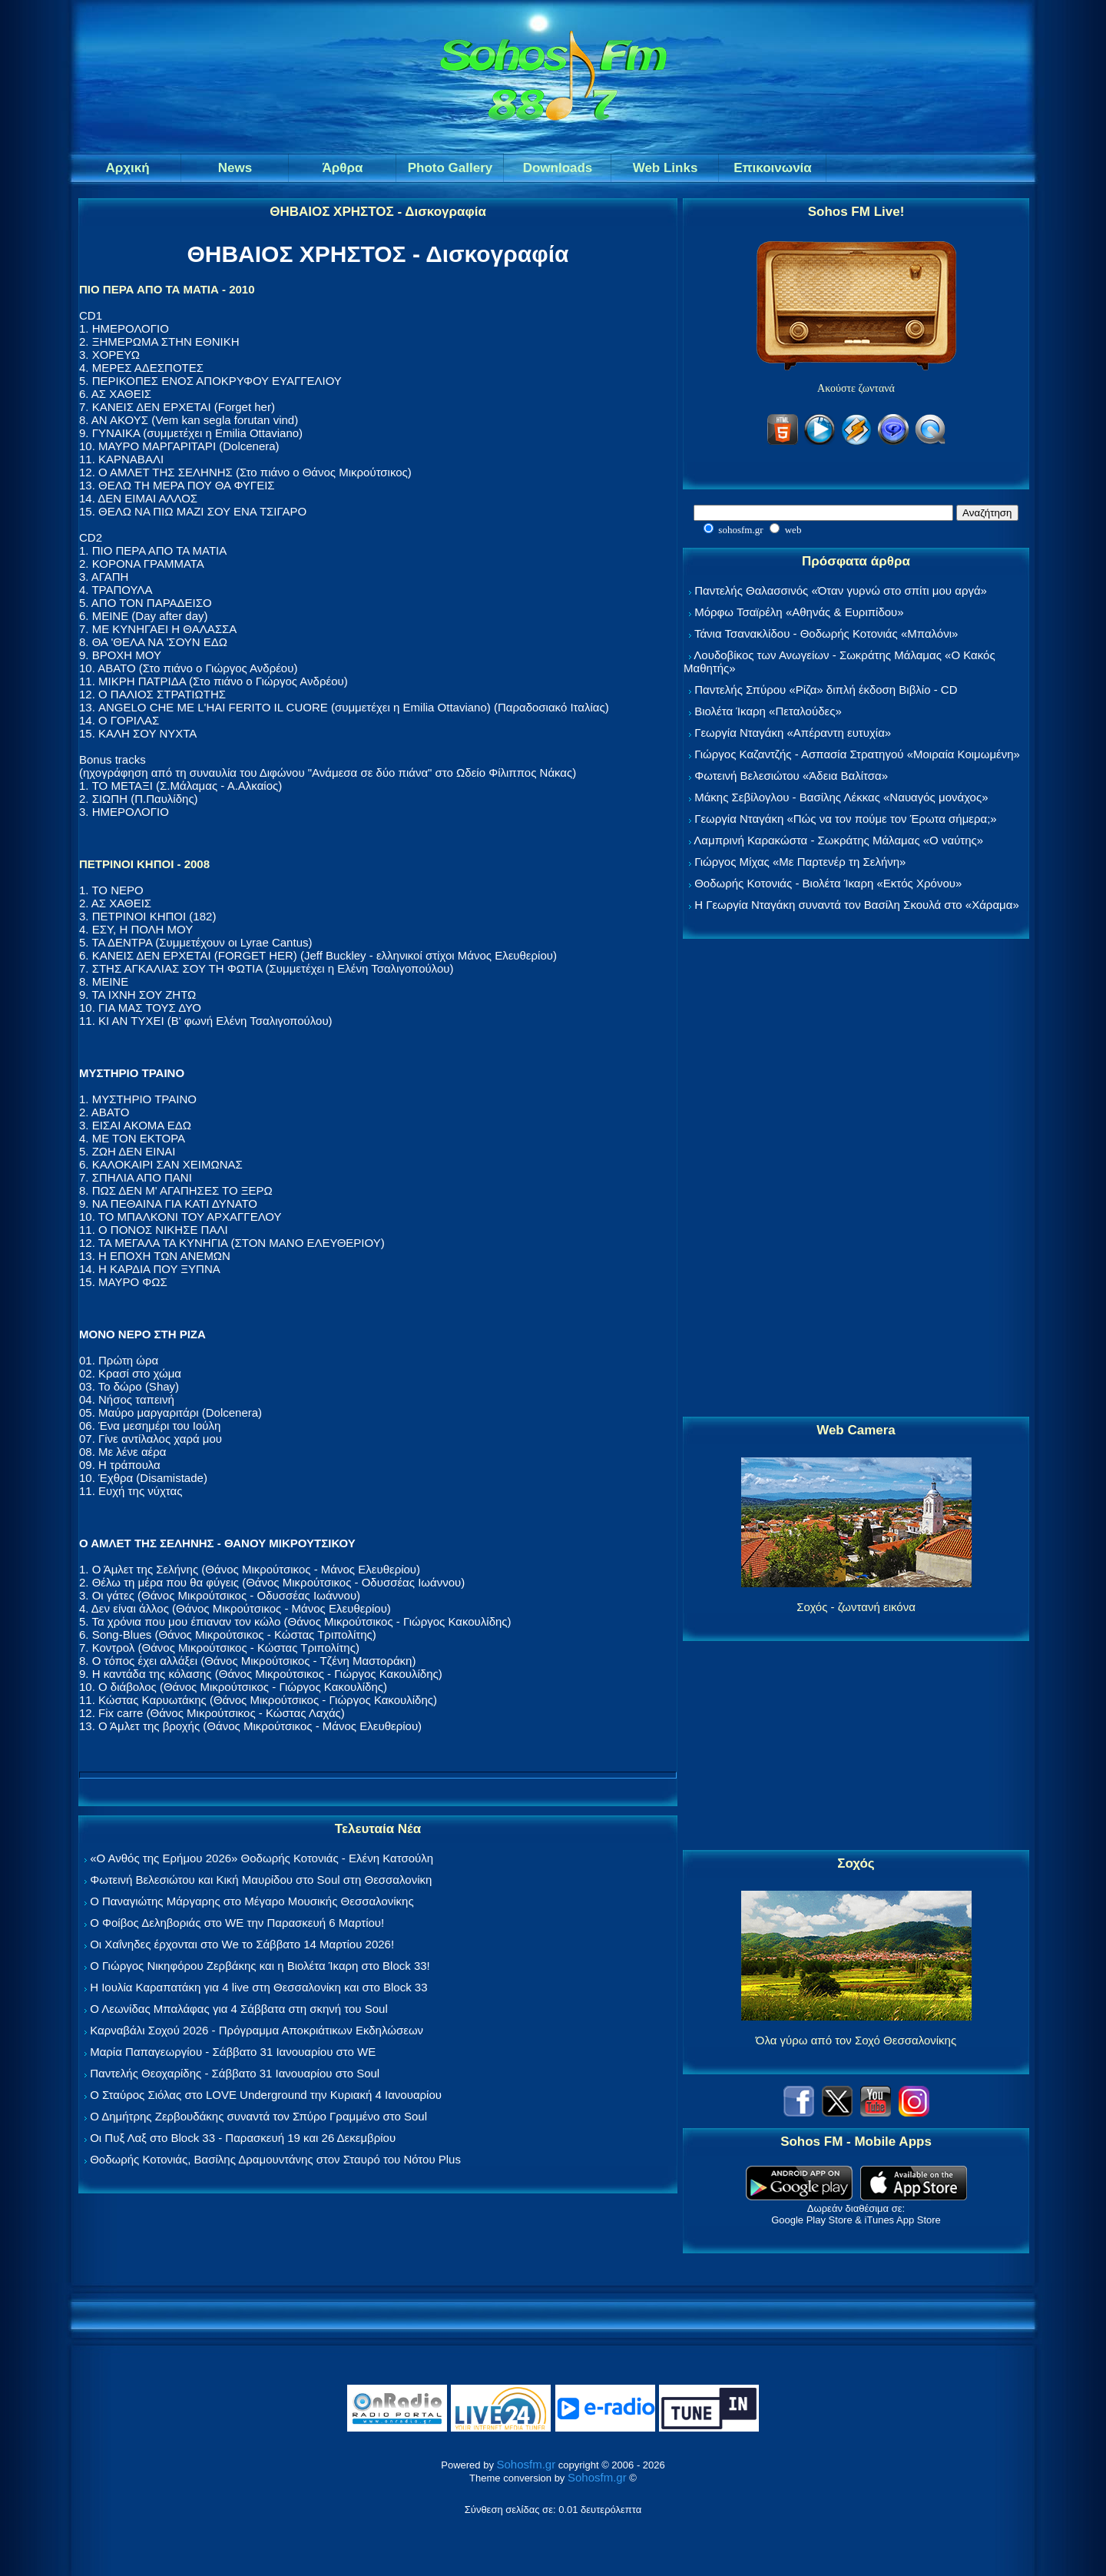 This screenshot has height=2576, width=1106. Describe the element at coordinates (856, 1178) in the screenshot. I see `[Advertisement]` at that location.